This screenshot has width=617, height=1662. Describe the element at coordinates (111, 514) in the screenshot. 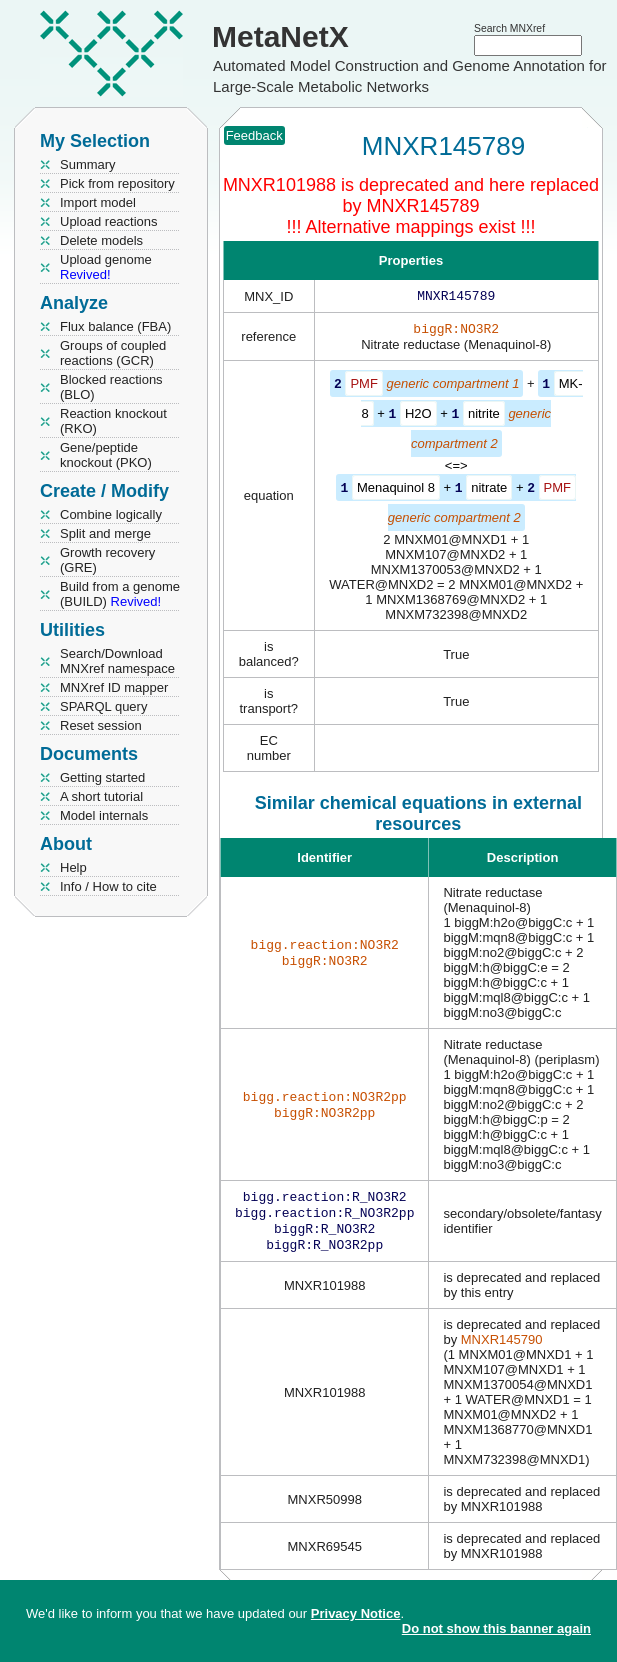

I see `Combine logically` at that location.